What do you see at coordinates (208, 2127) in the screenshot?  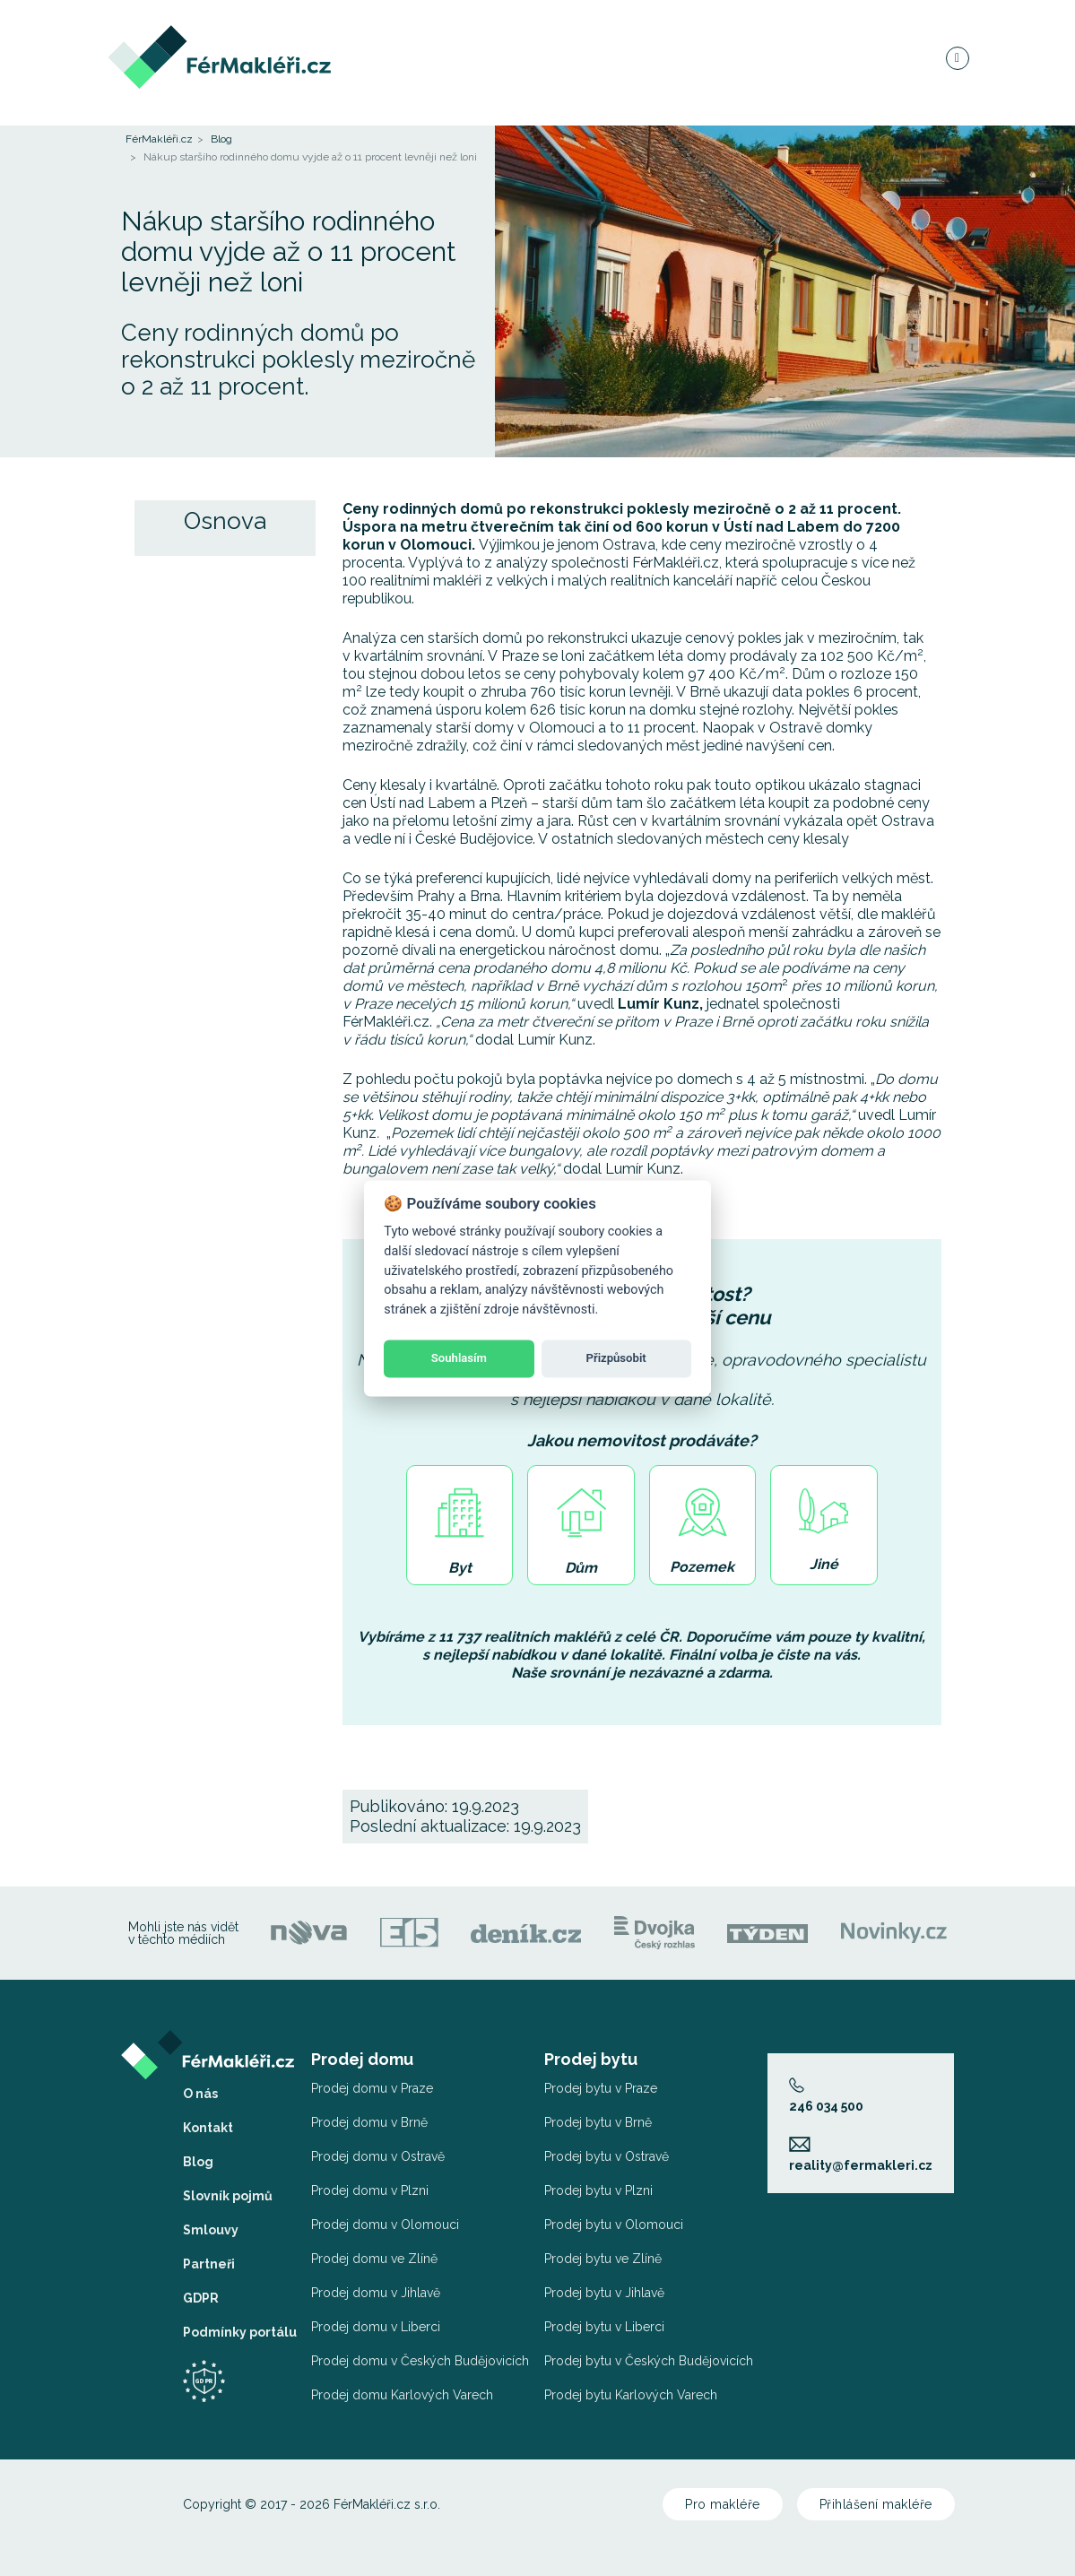 I see `Kontakt` at bounding box center [208, 2127].